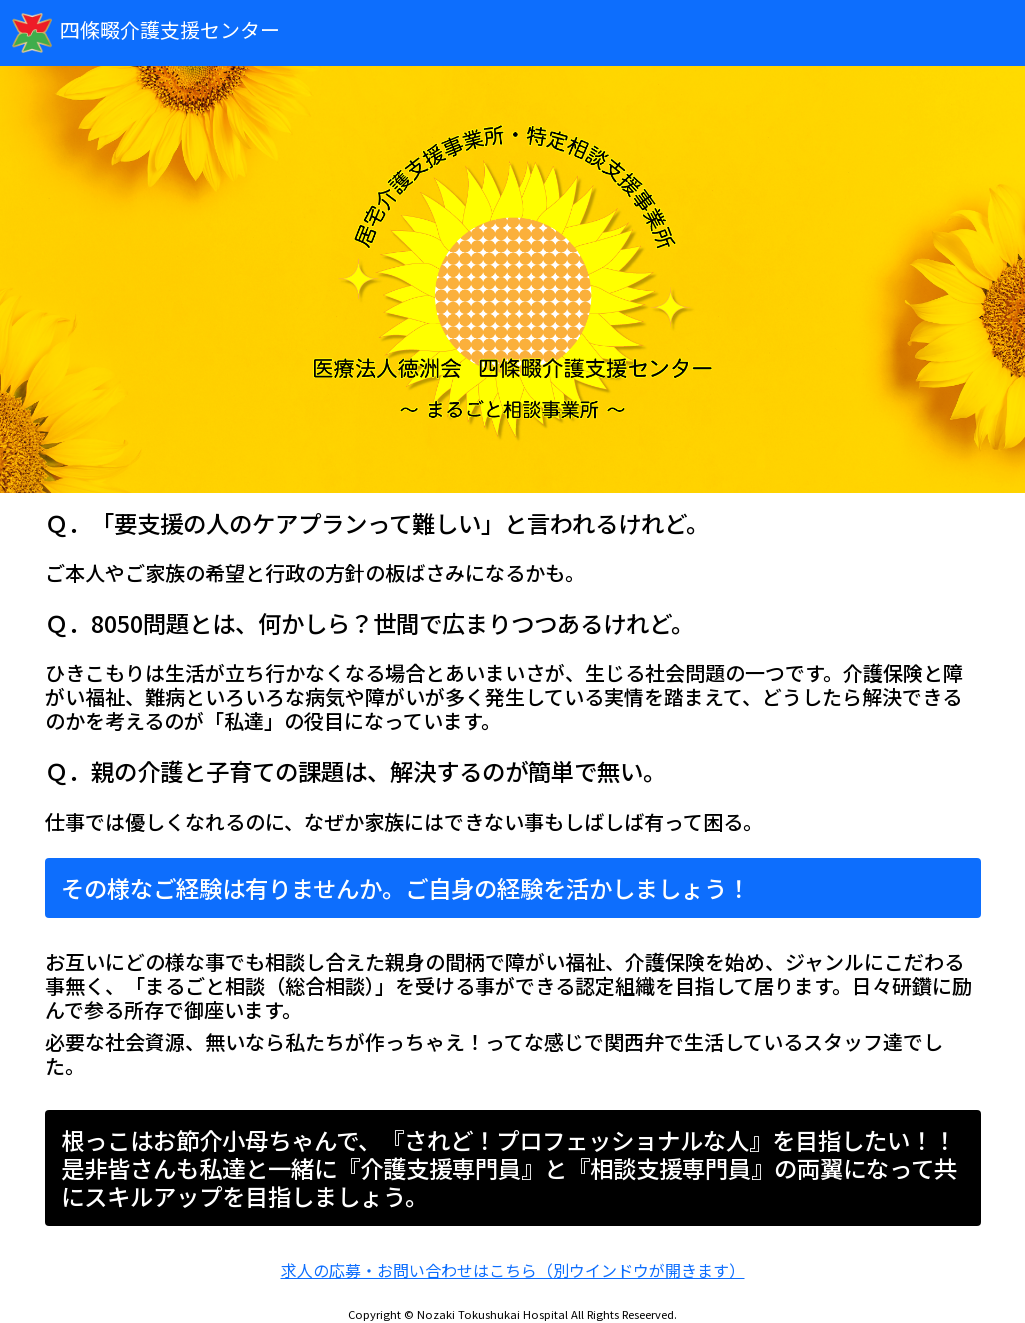 The width and height of the screenshot is (1025, 1323). Describe the element at coordinates (513, 1270) in the screenshot. I see `求人の応募・お問い合わせはこちら（別ウインドウが開きます）` at that location.